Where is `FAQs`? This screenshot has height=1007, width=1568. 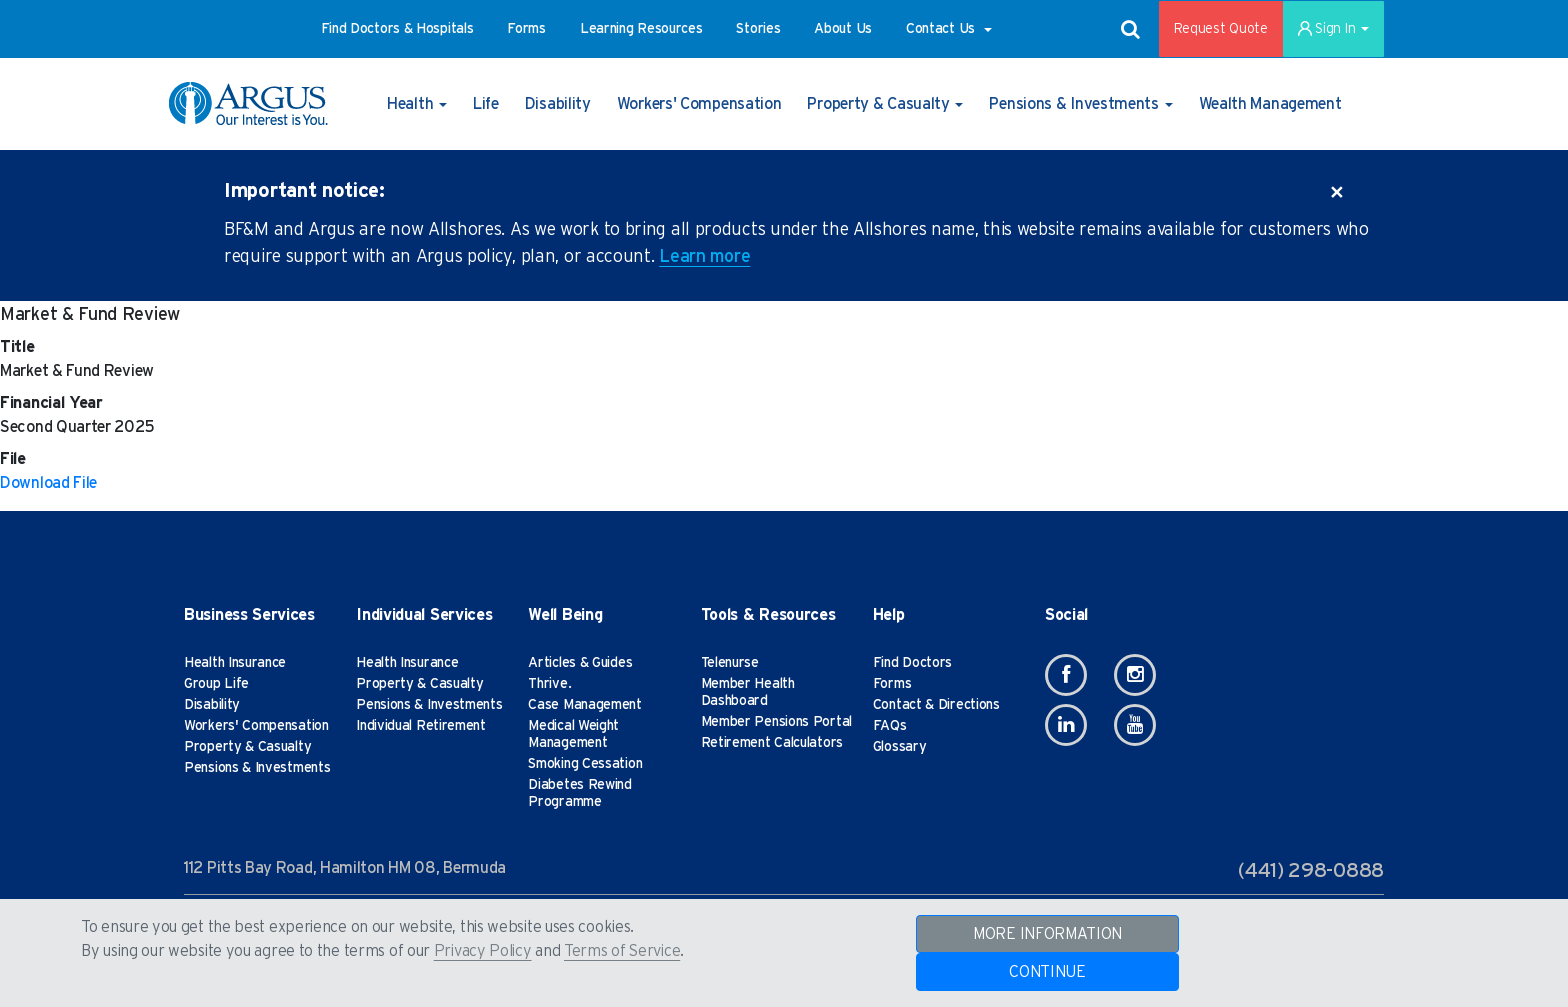
FAQs is located at coordinates (890, 726).